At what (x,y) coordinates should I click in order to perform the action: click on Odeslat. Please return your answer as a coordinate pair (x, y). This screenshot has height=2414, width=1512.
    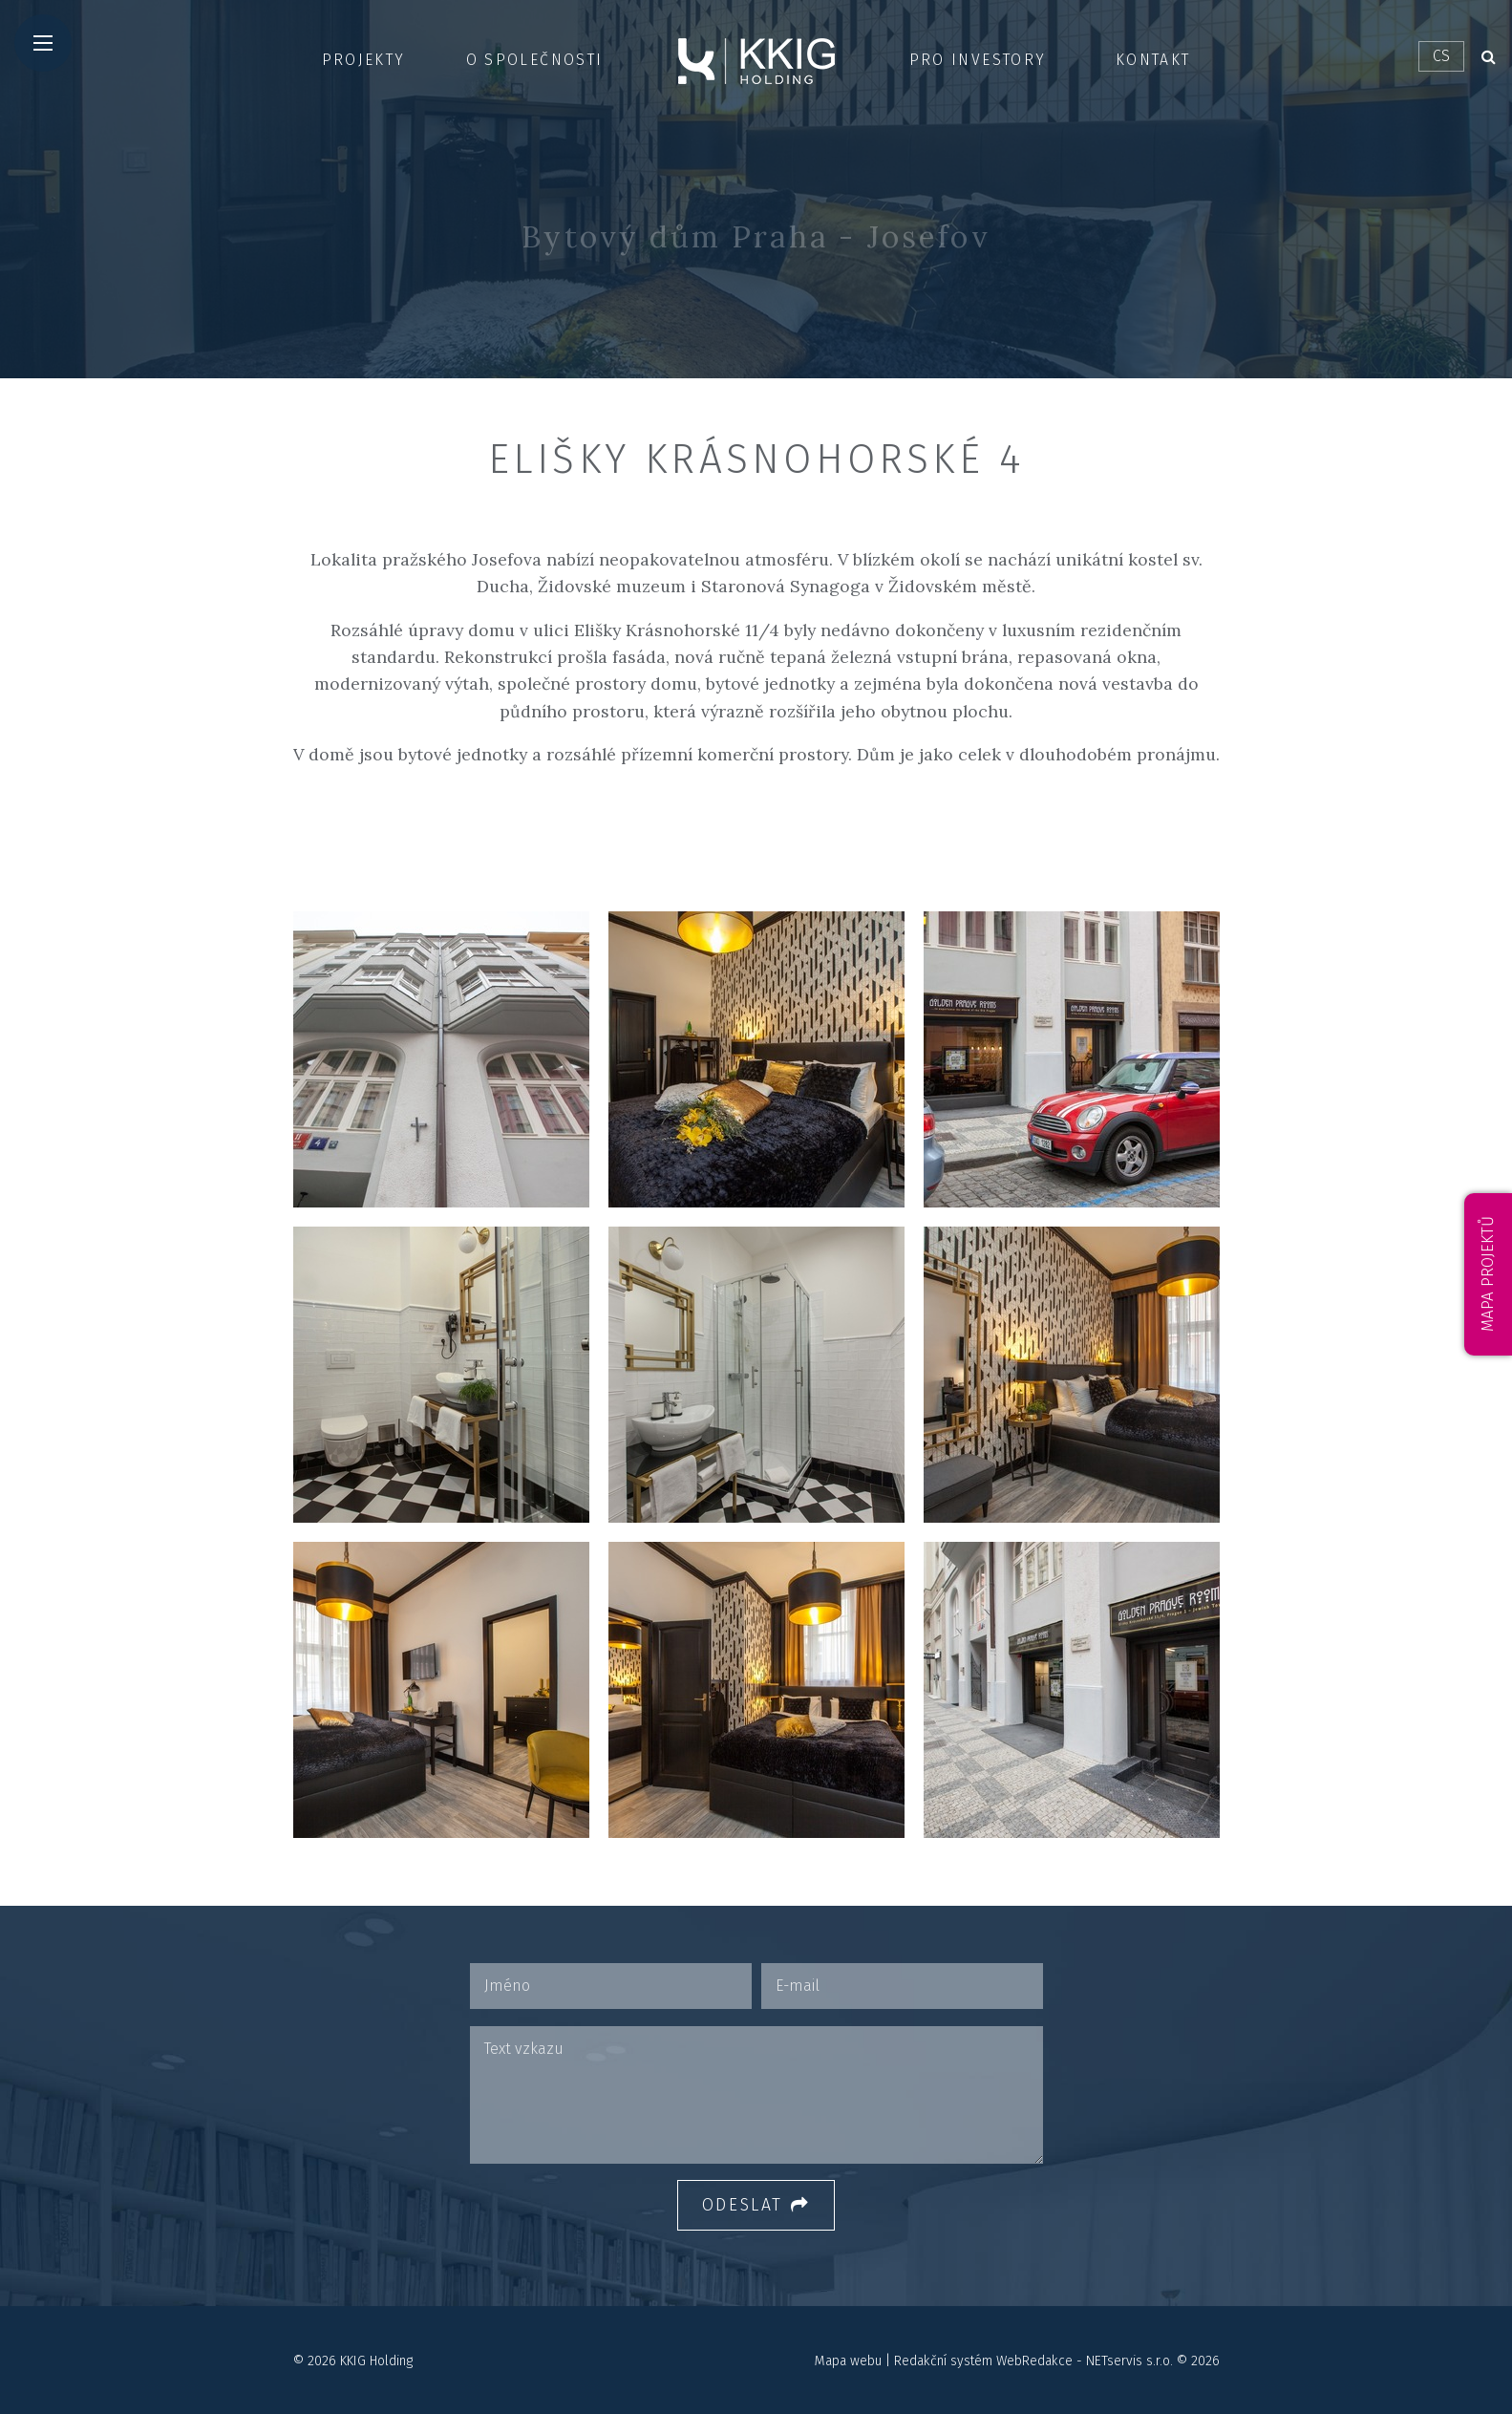
    Looking at the image, I should click on (756, 2205).